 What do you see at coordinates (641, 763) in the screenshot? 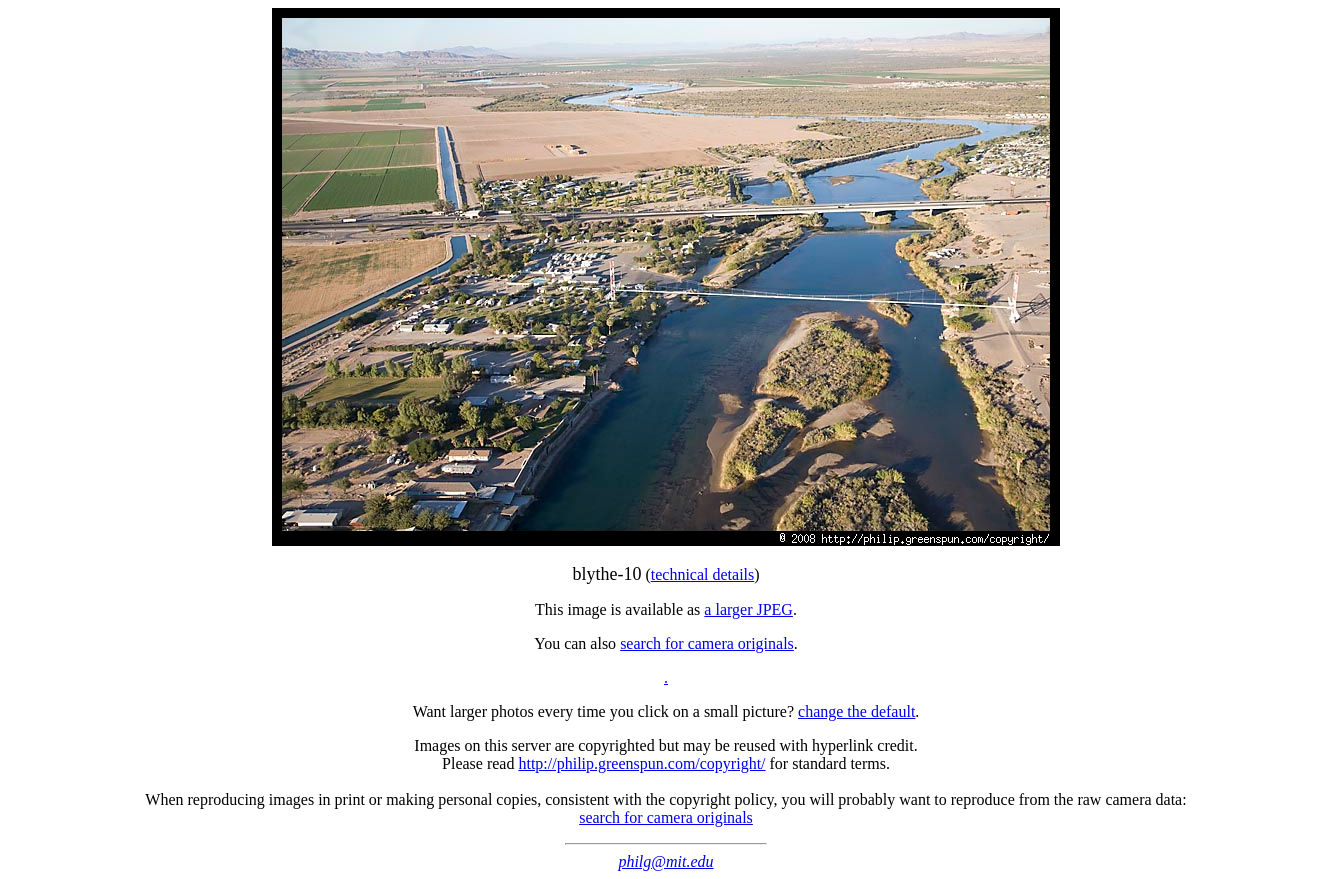
I see `http://philip.greenspun.com/copyright/` at bounding box center [641, 763].